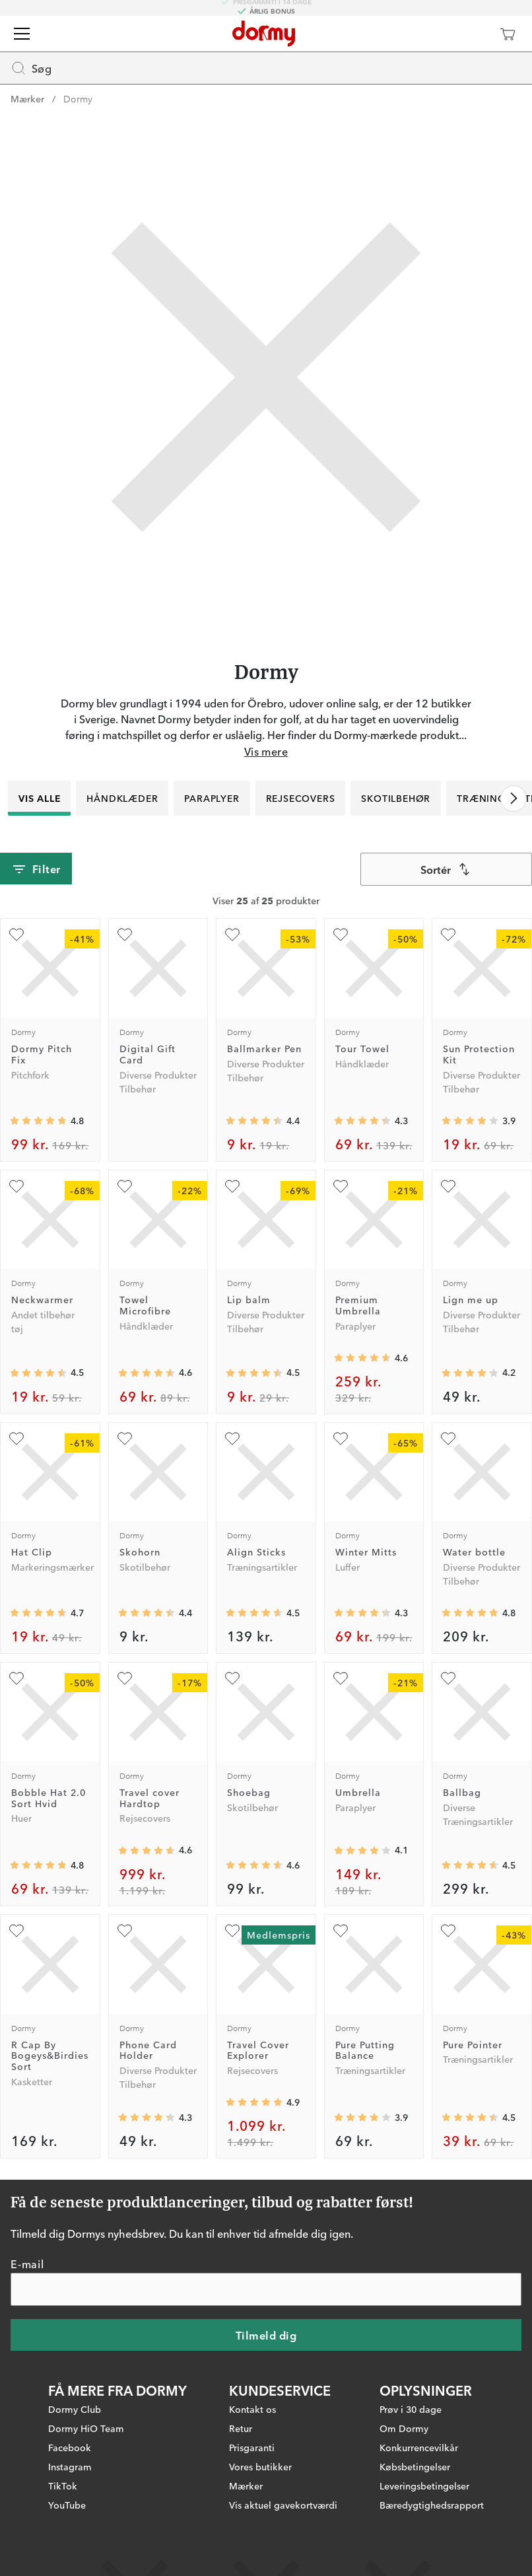  What do you see at coordinates (254, 1121) in the screenshot?
I see `[Gennemsnitlig bedømmelse 4.367483]` at bounding box center [254, 1121].